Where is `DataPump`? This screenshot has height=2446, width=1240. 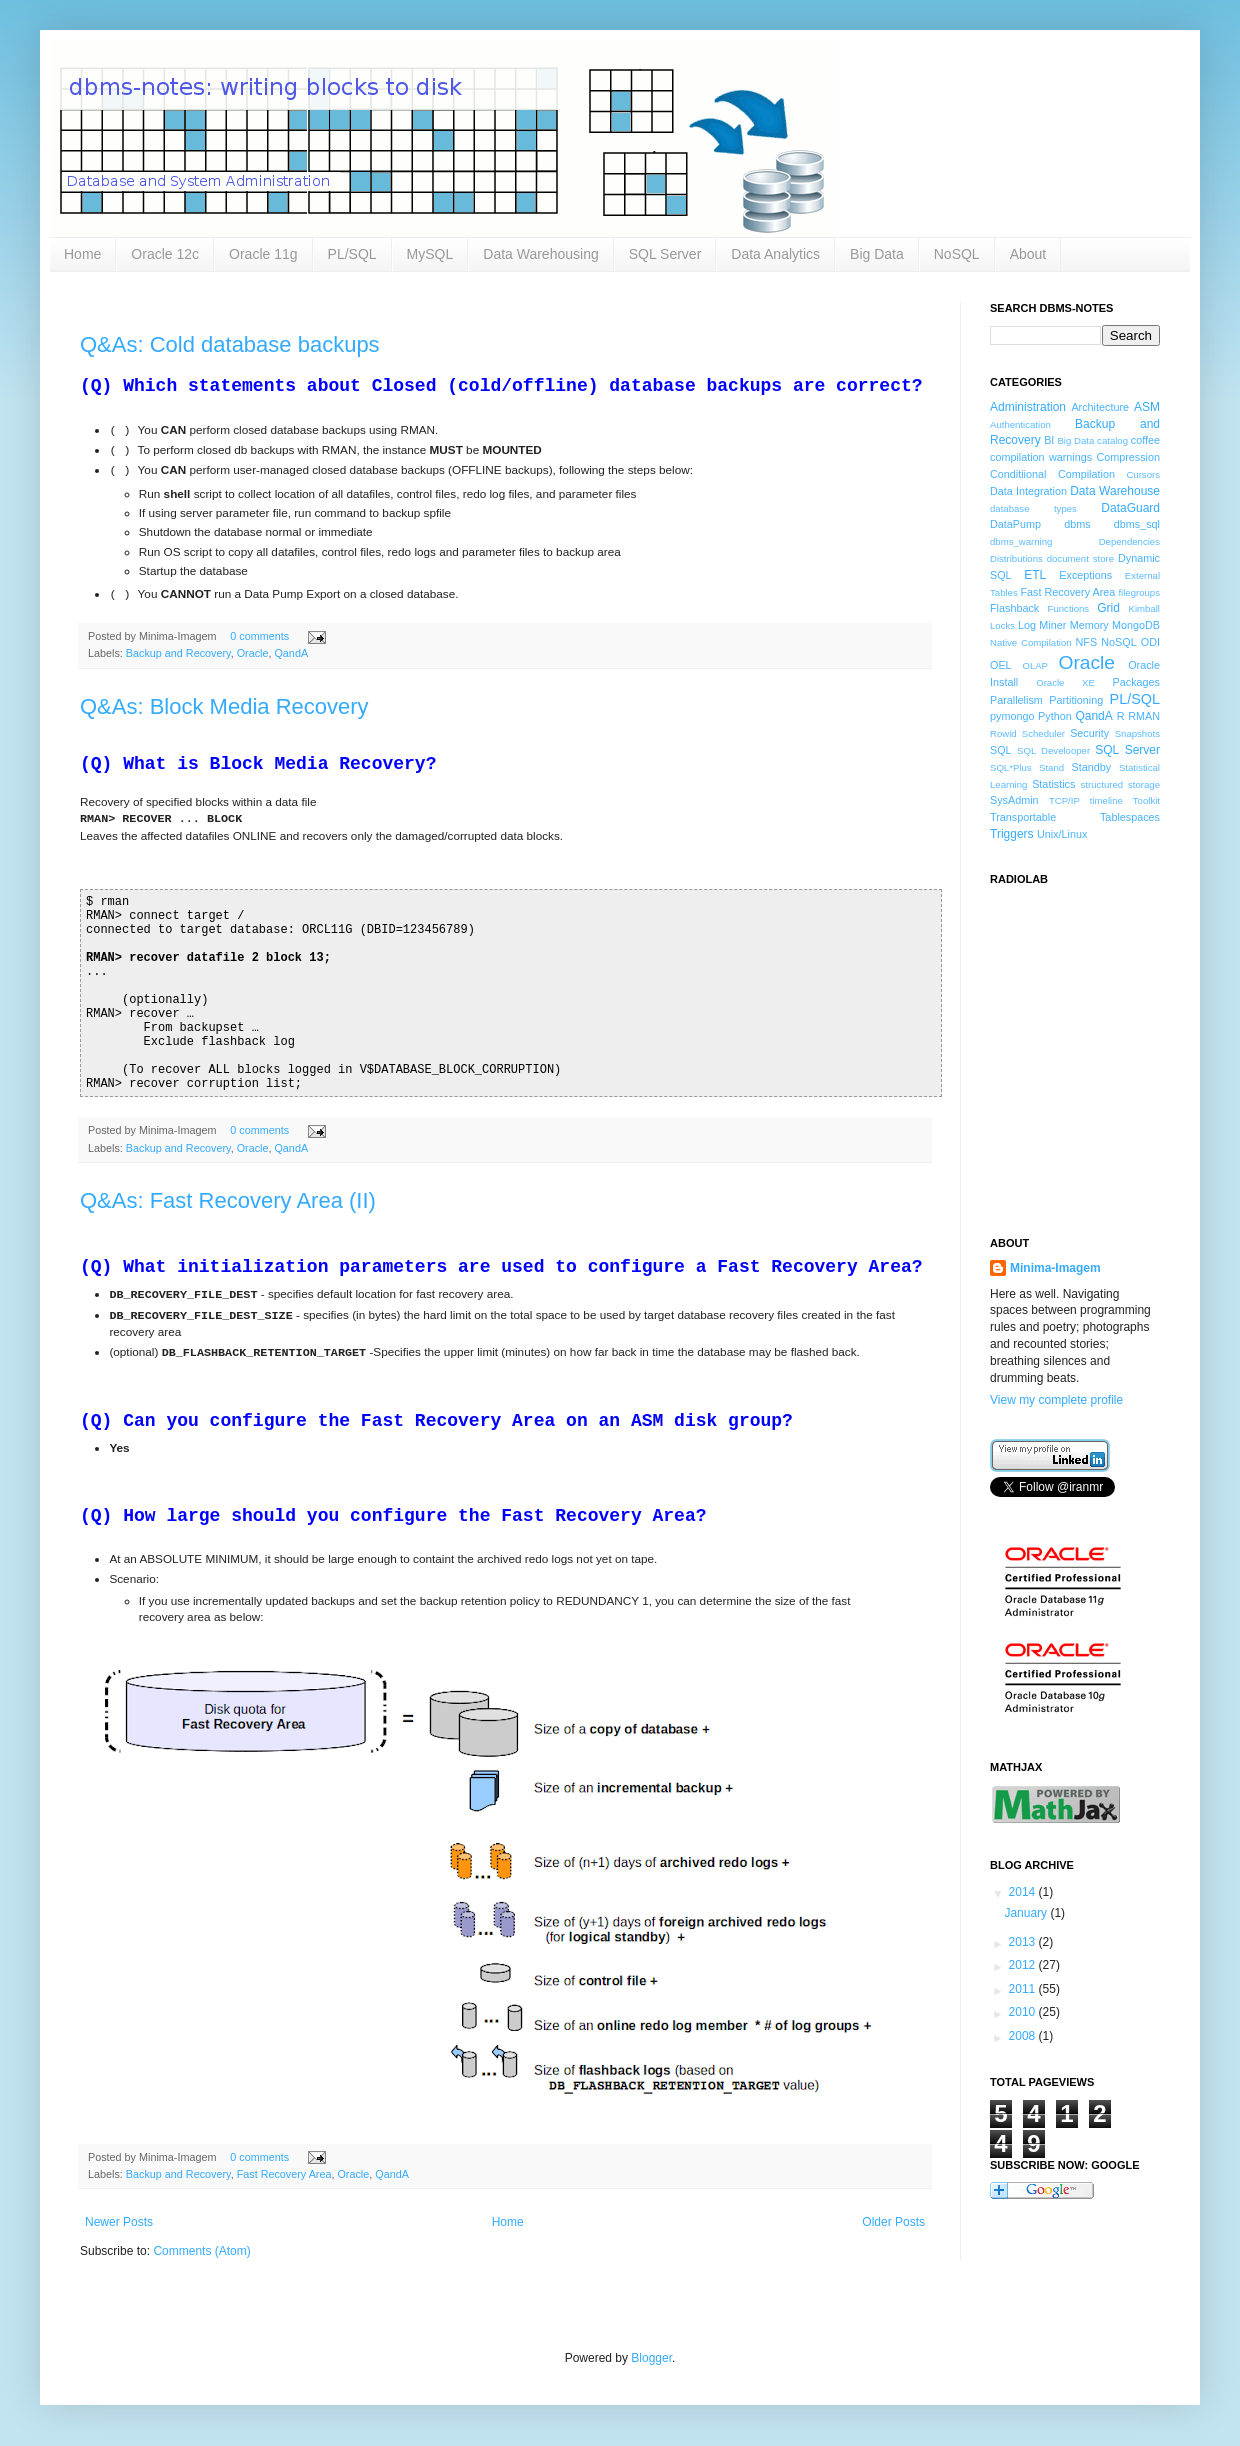 DataPump is located at coordinates (1015, 524).